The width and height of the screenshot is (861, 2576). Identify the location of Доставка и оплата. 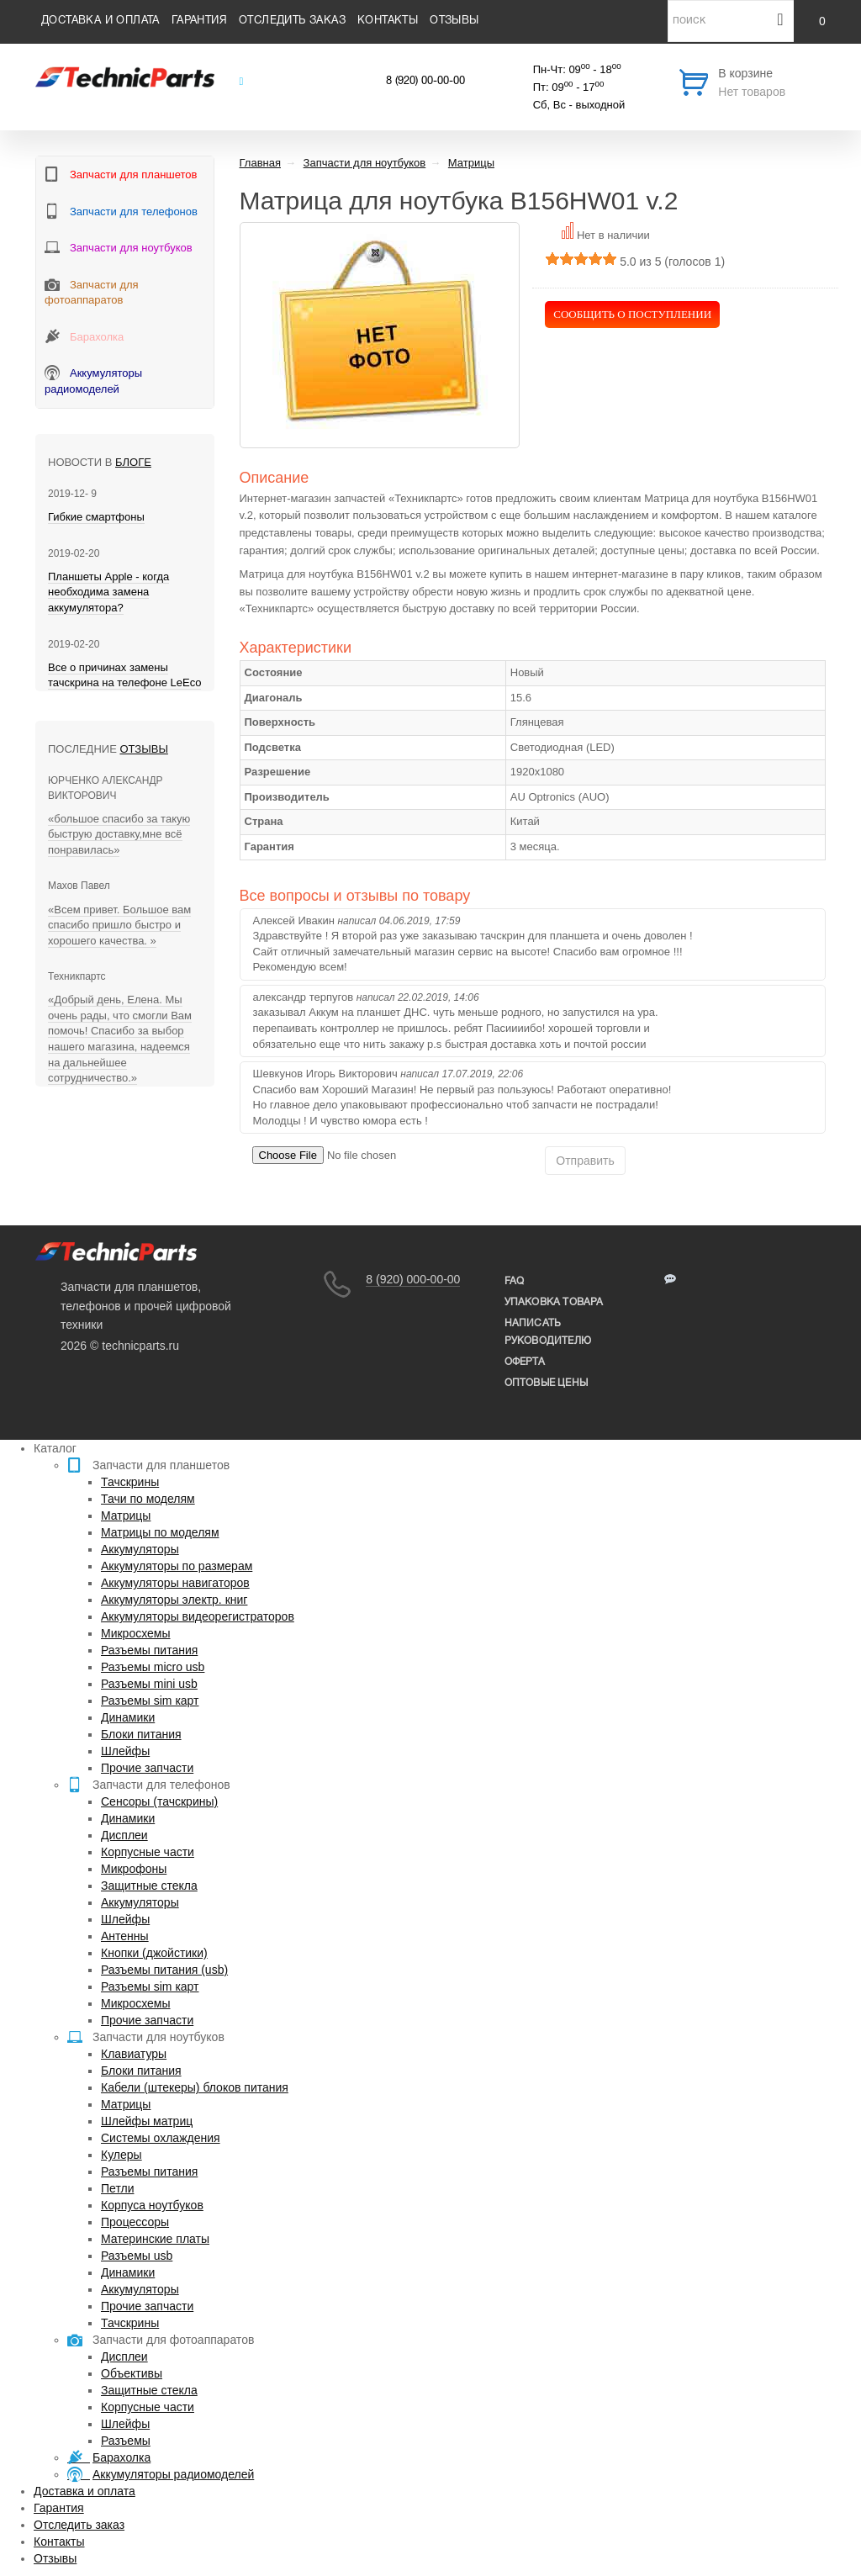
(100, 21).